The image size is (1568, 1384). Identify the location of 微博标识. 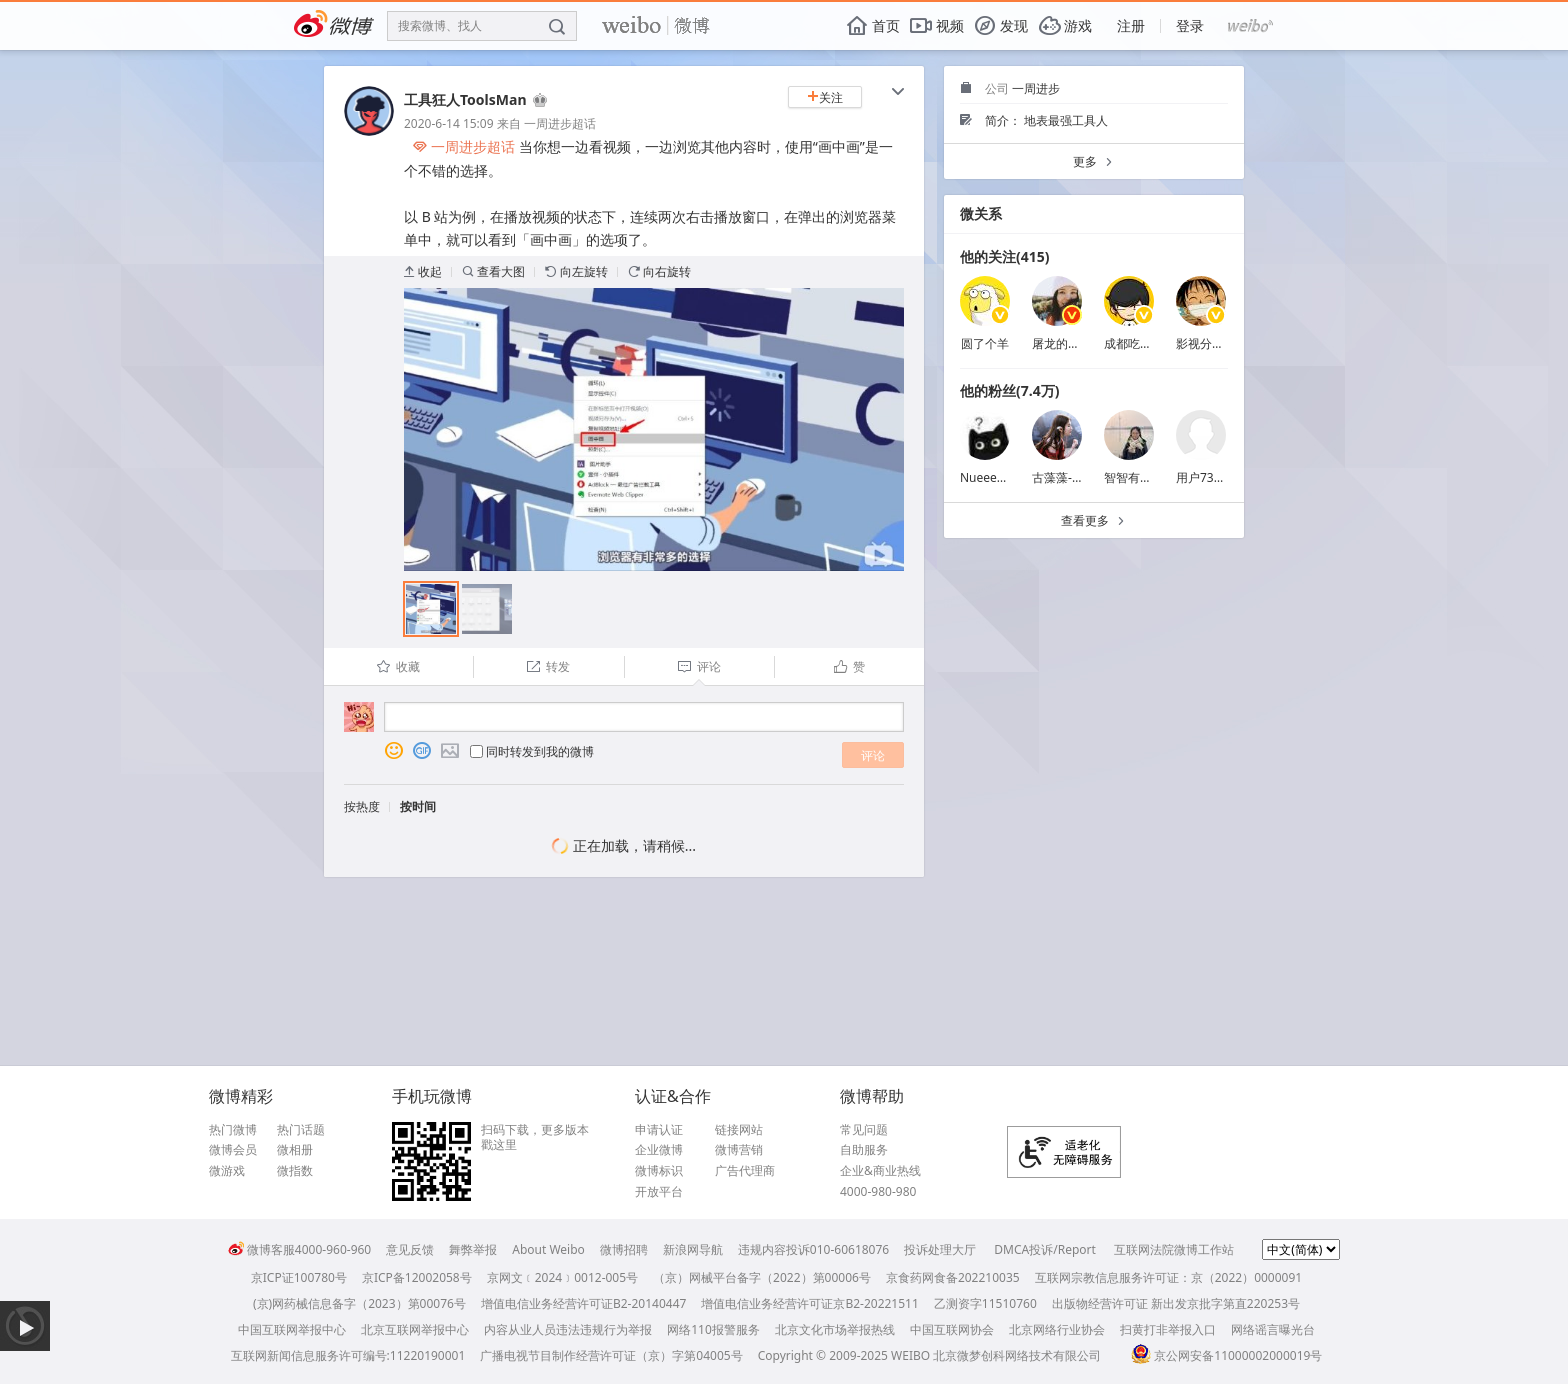
(659, 1171).